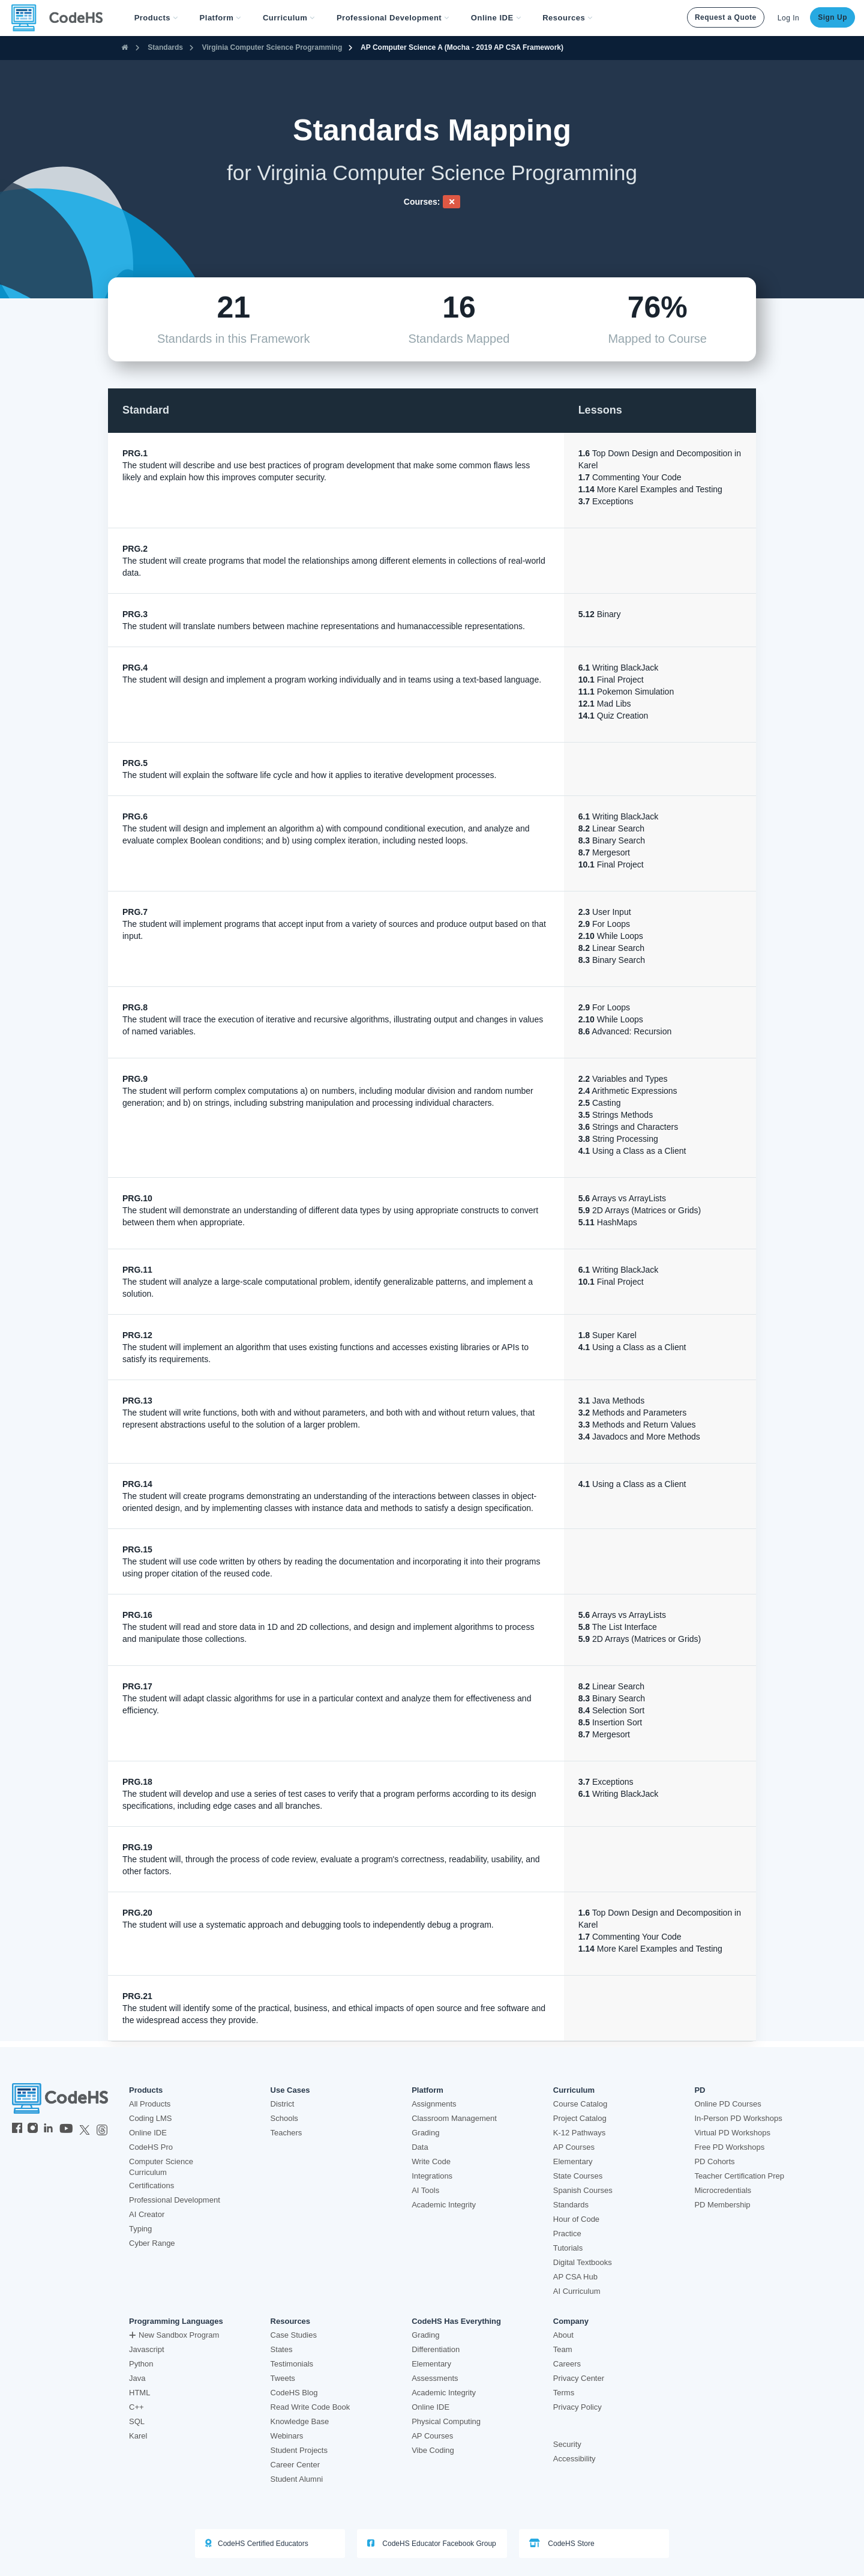 The height and width of the screenshot is (2576, 864). I want to click on Case Studies, so click(294, 2334).